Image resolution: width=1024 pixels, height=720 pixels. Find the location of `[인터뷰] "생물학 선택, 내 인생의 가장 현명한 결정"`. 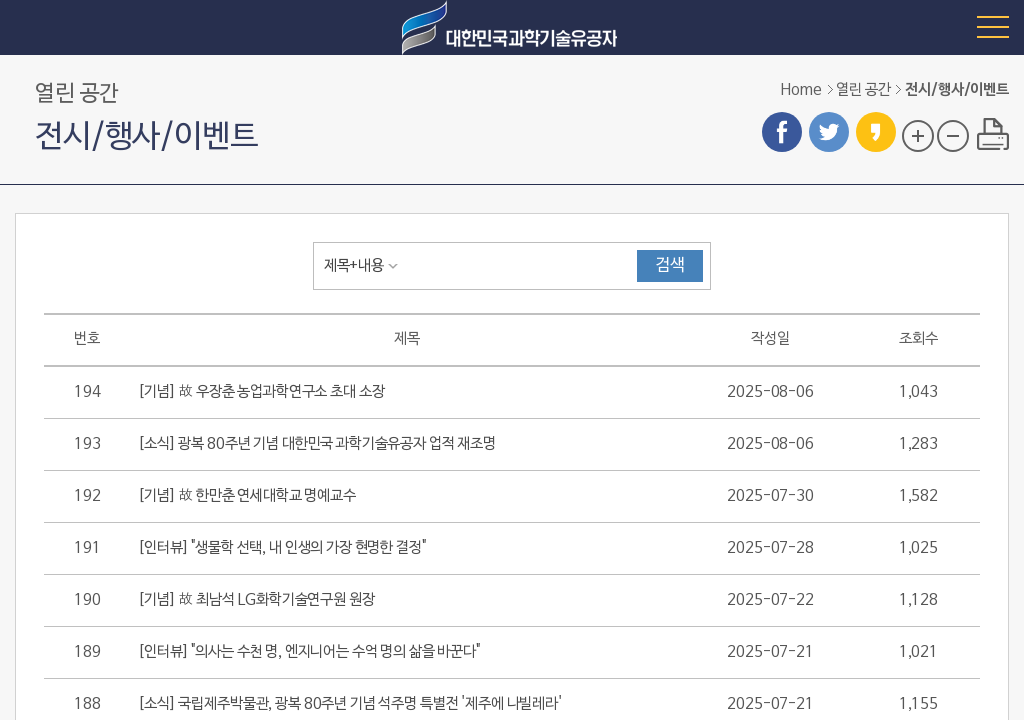

[인터뷰] "생물학 선택, 내 인생의 가장 현명한 결정" is located at coordinates (281, 548).